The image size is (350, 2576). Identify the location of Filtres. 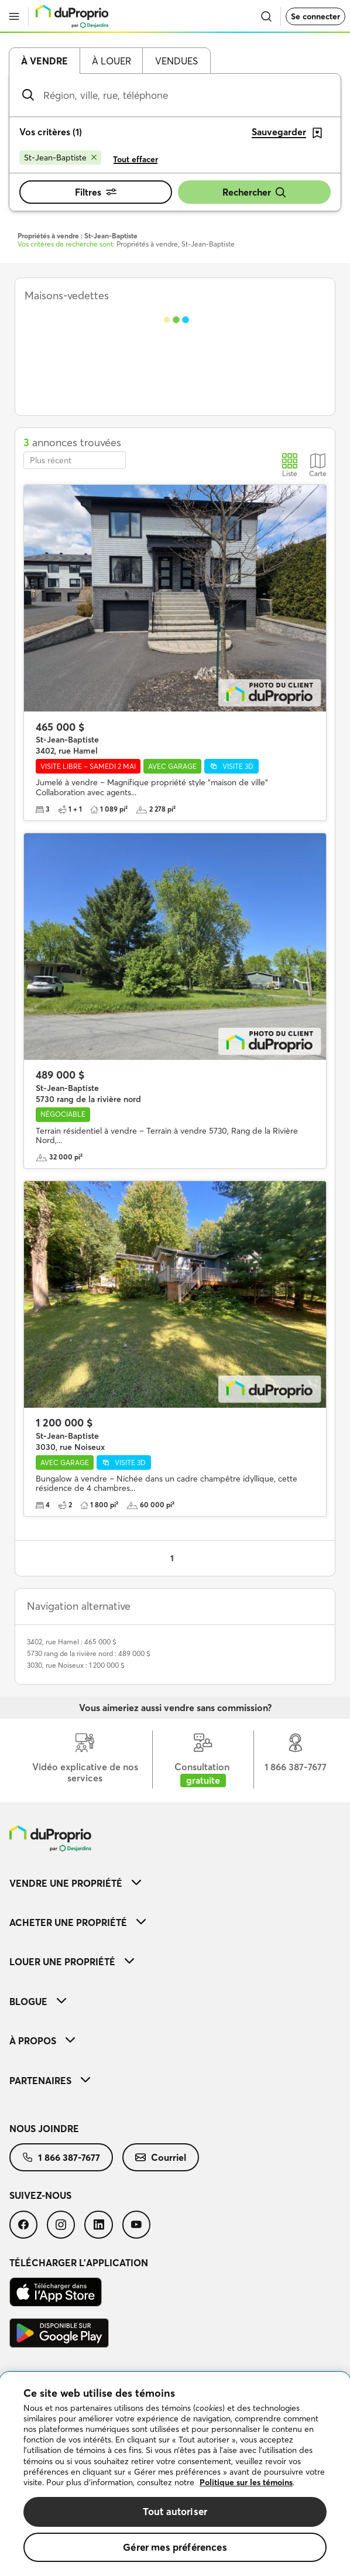
(95, 192).